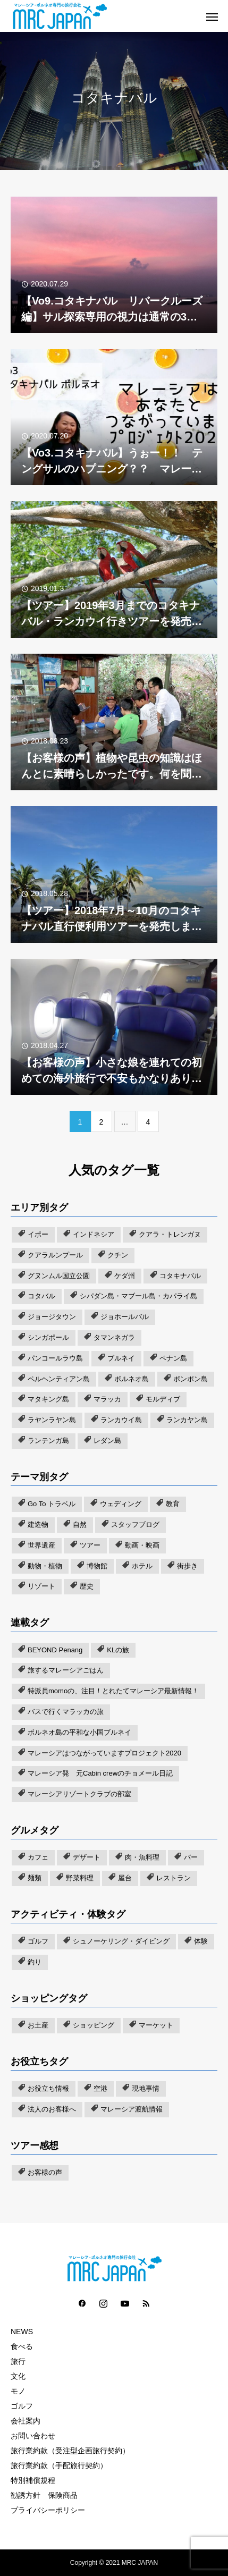  Describe the element at coordinates (97, 1566) in the screenshot. I see `博物館` at that location.